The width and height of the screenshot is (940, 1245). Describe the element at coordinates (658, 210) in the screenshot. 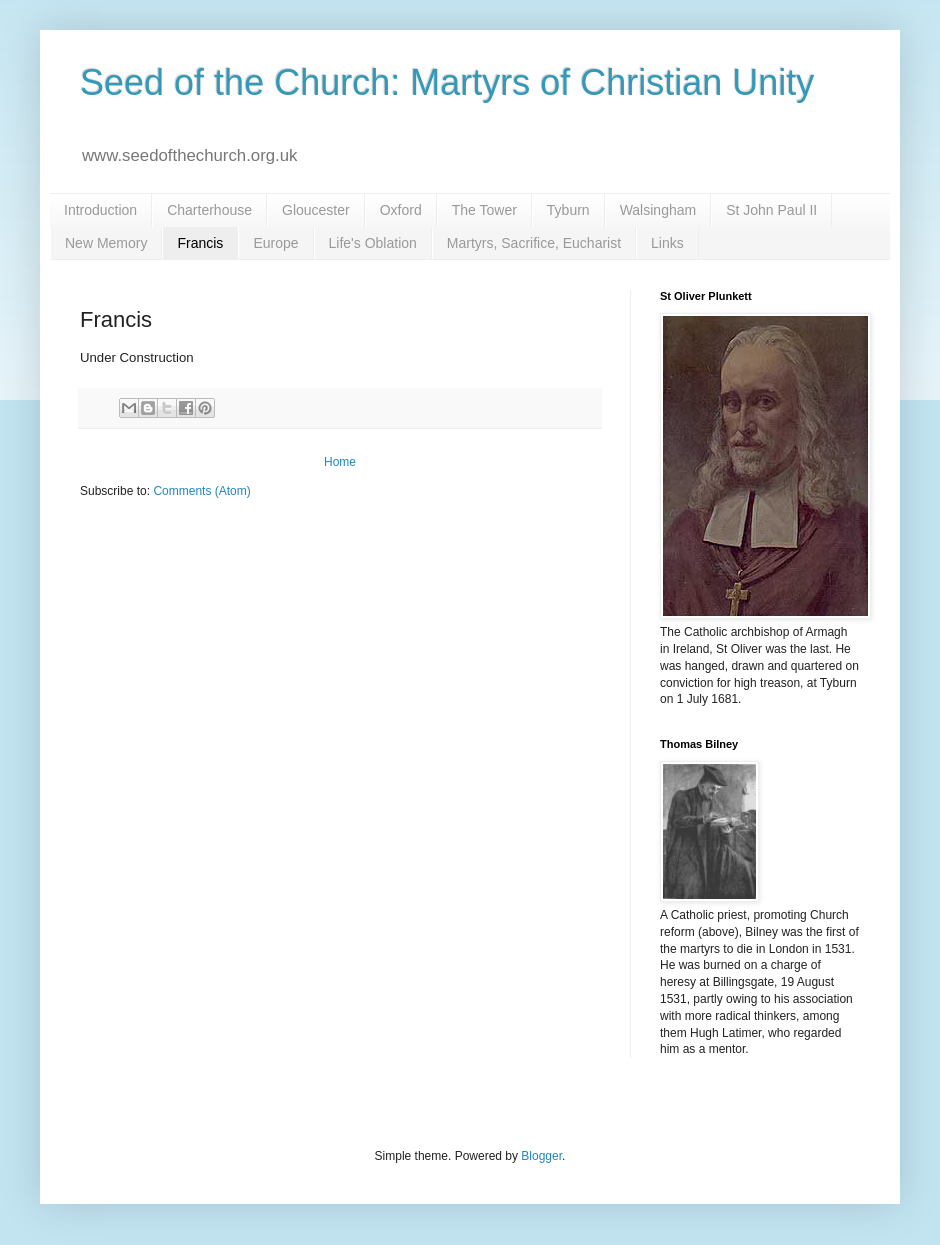

I see `Walsingham` at that location.